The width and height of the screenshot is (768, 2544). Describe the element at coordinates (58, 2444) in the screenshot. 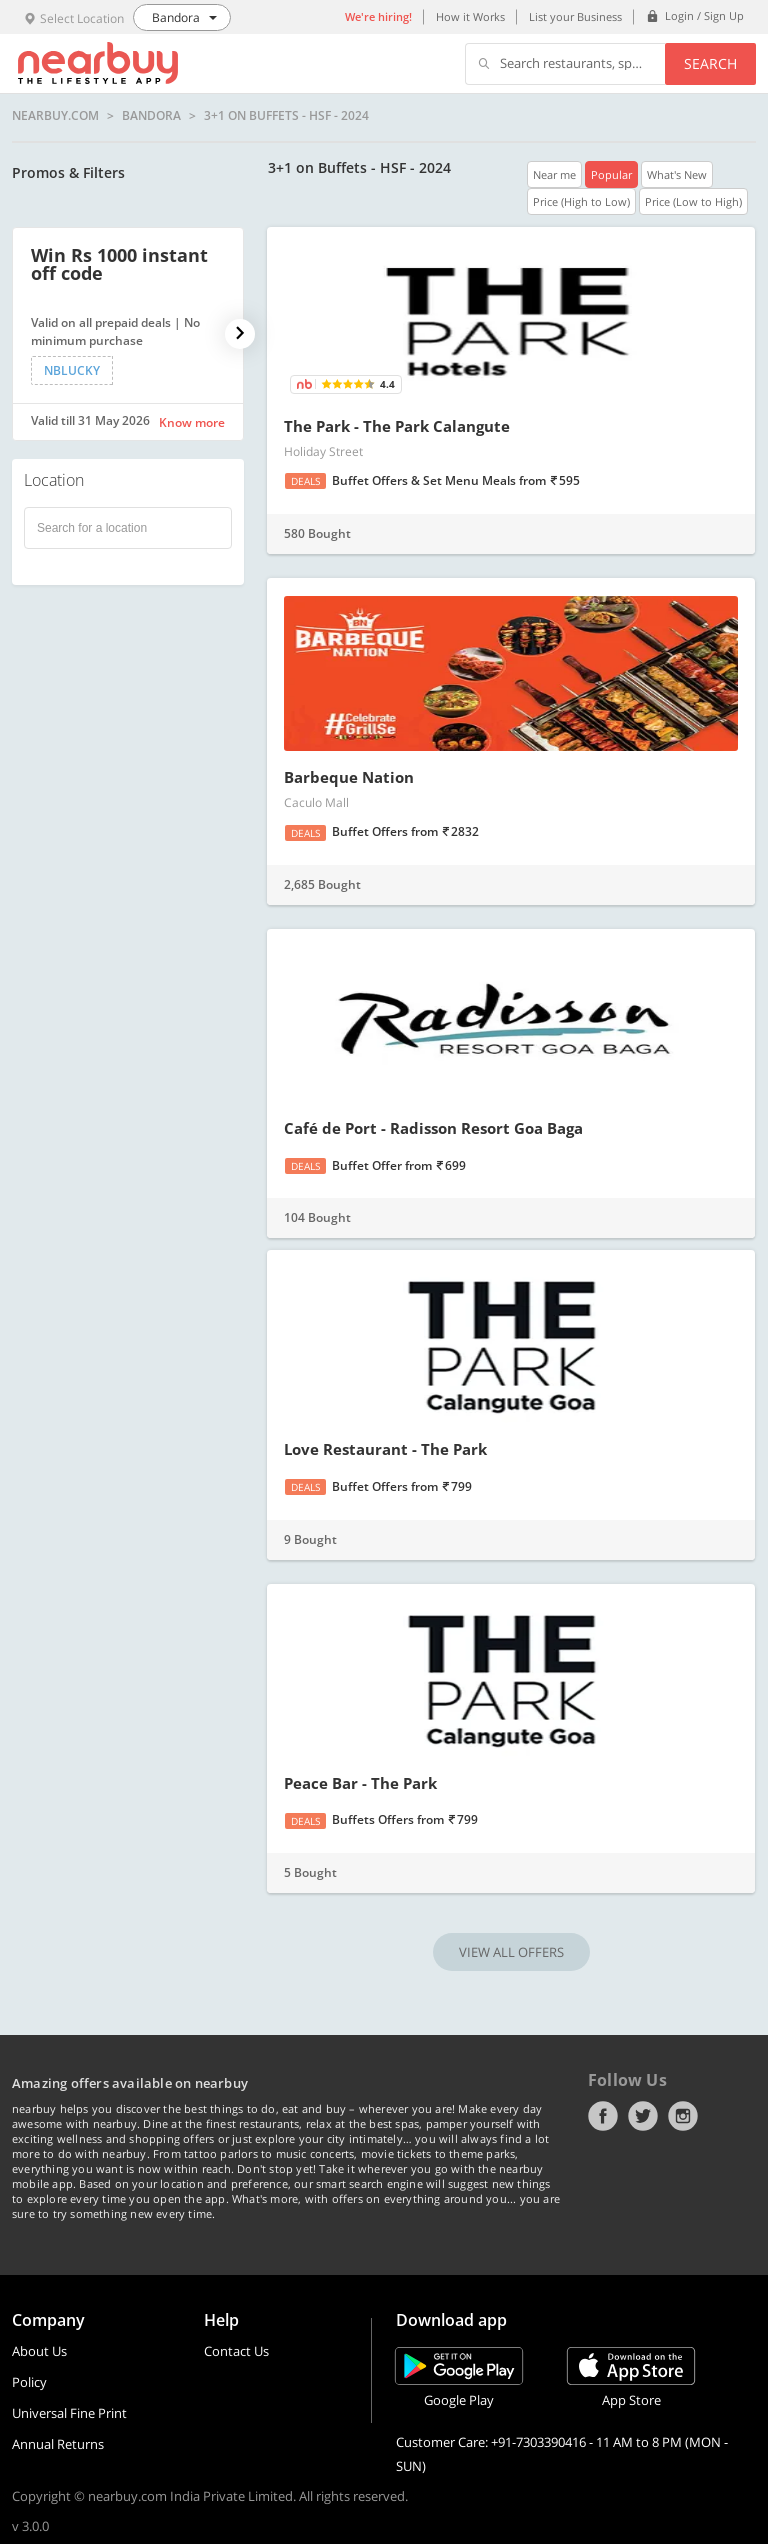

I see `Annual Returns` at that location.